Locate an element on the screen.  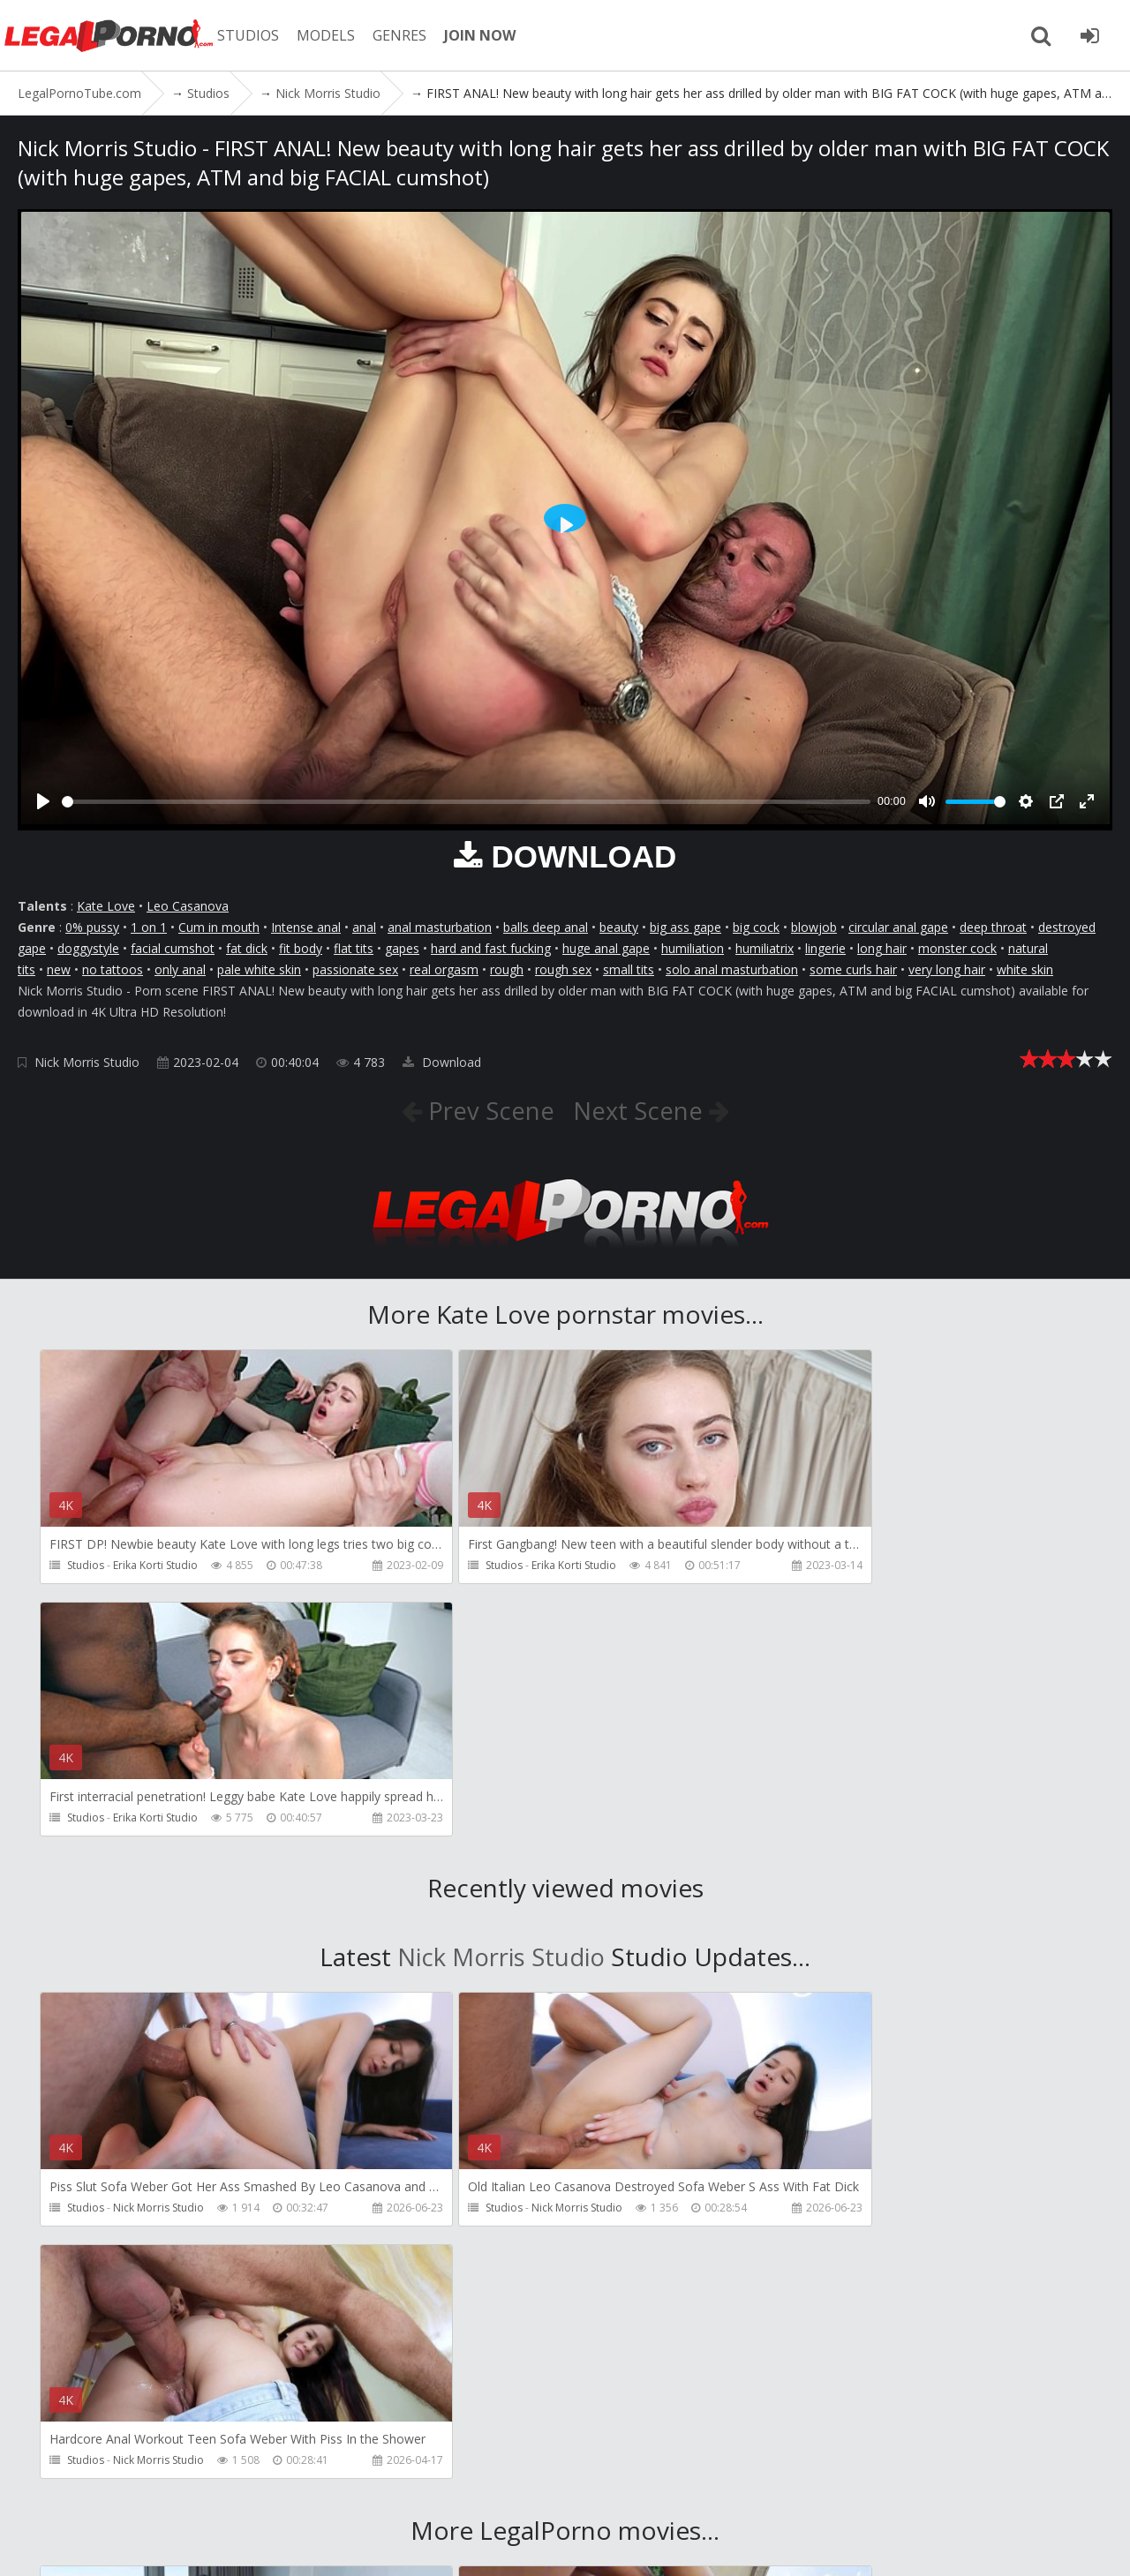
new is located at coordinates (59, 969).